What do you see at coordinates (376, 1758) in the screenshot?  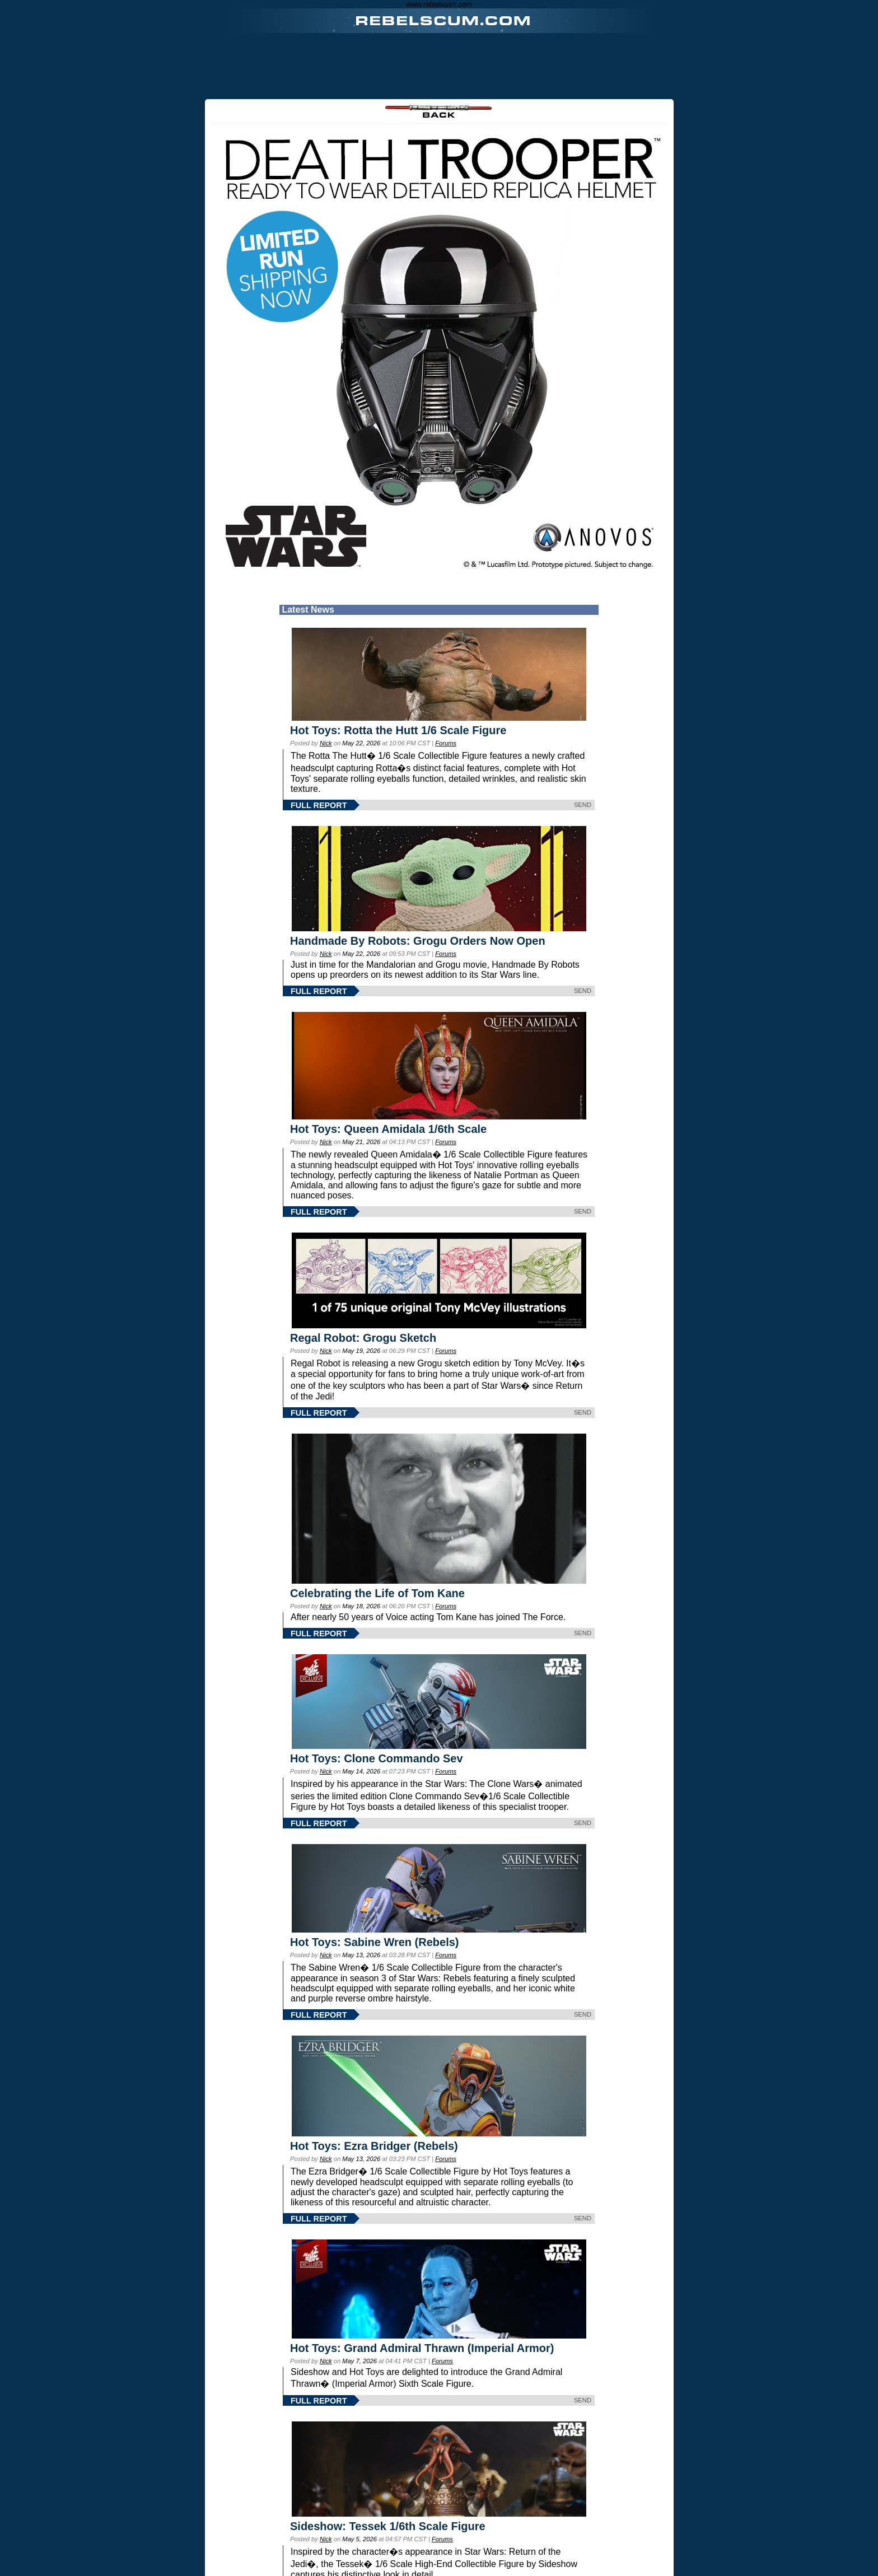 I see `Hot Toys: Clone Commando Sev` at bounding box center [376, 1758].